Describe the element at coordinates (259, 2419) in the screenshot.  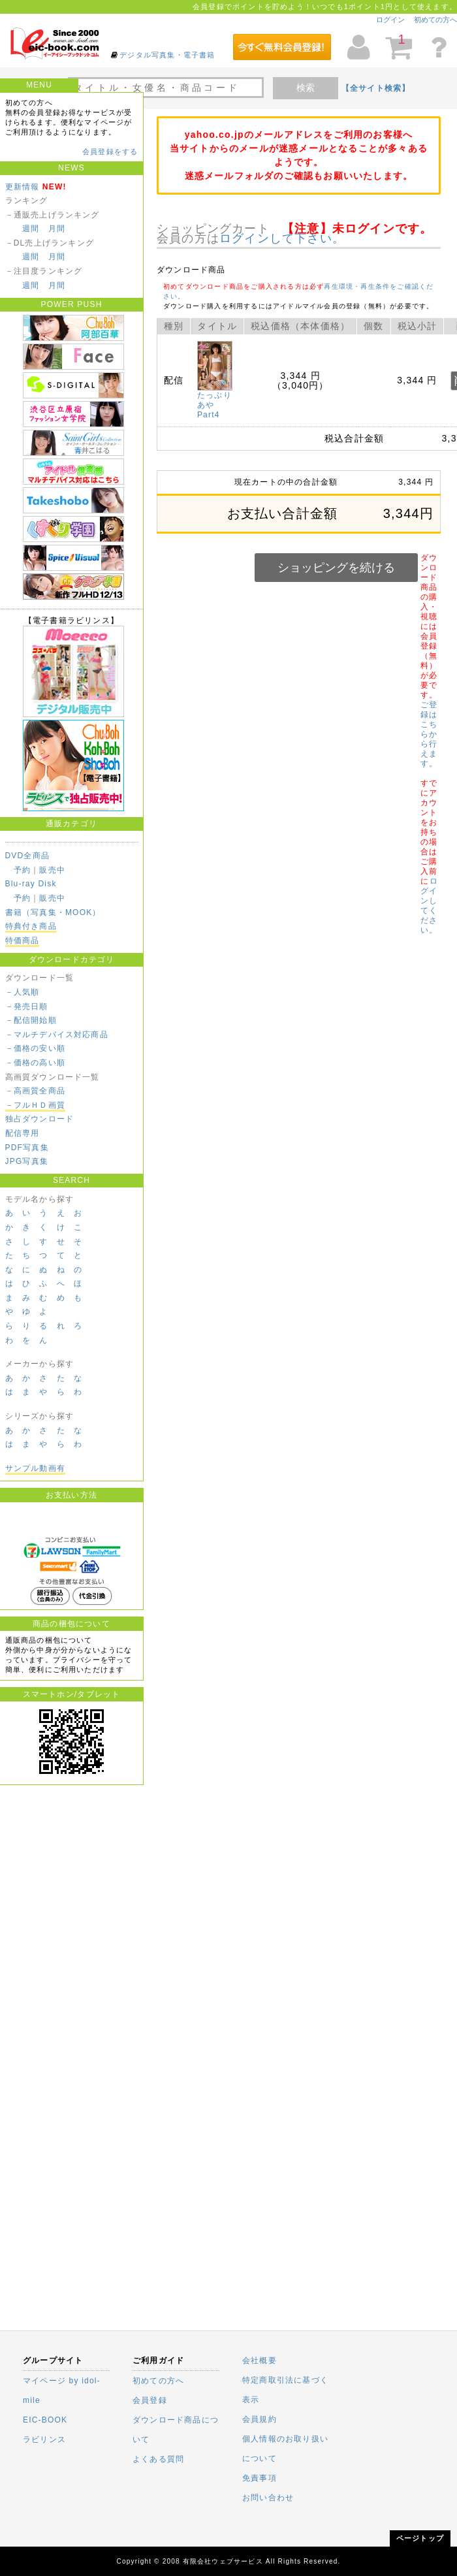
I see `会員規約` at that location.